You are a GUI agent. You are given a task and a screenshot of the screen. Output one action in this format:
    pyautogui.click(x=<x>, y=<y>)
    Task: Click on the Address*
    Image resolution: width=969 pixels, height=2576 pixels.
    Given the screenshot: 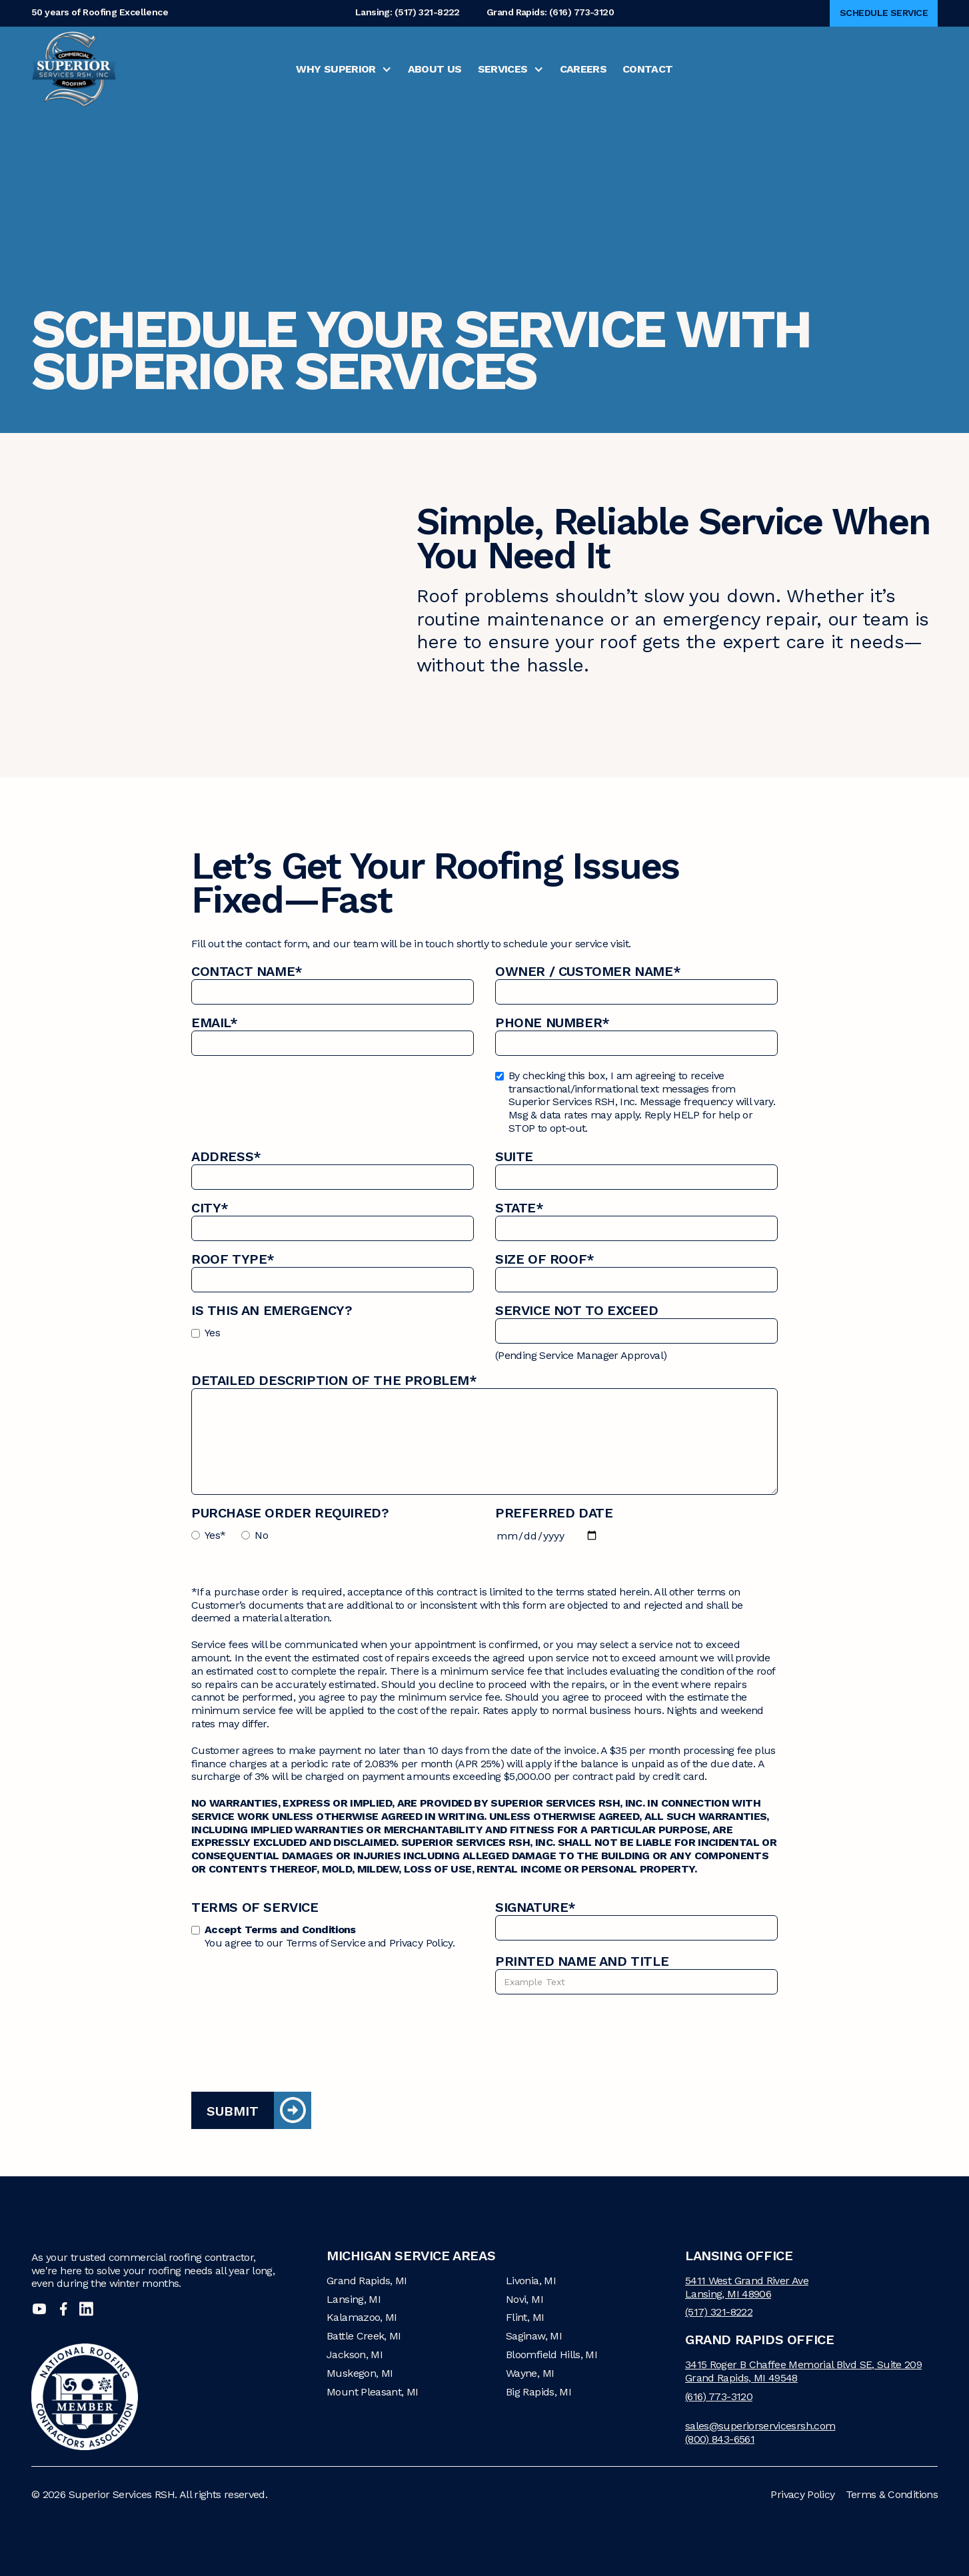 What is the action you would take?
    pyautogui.click(x=226, y=1158)
    